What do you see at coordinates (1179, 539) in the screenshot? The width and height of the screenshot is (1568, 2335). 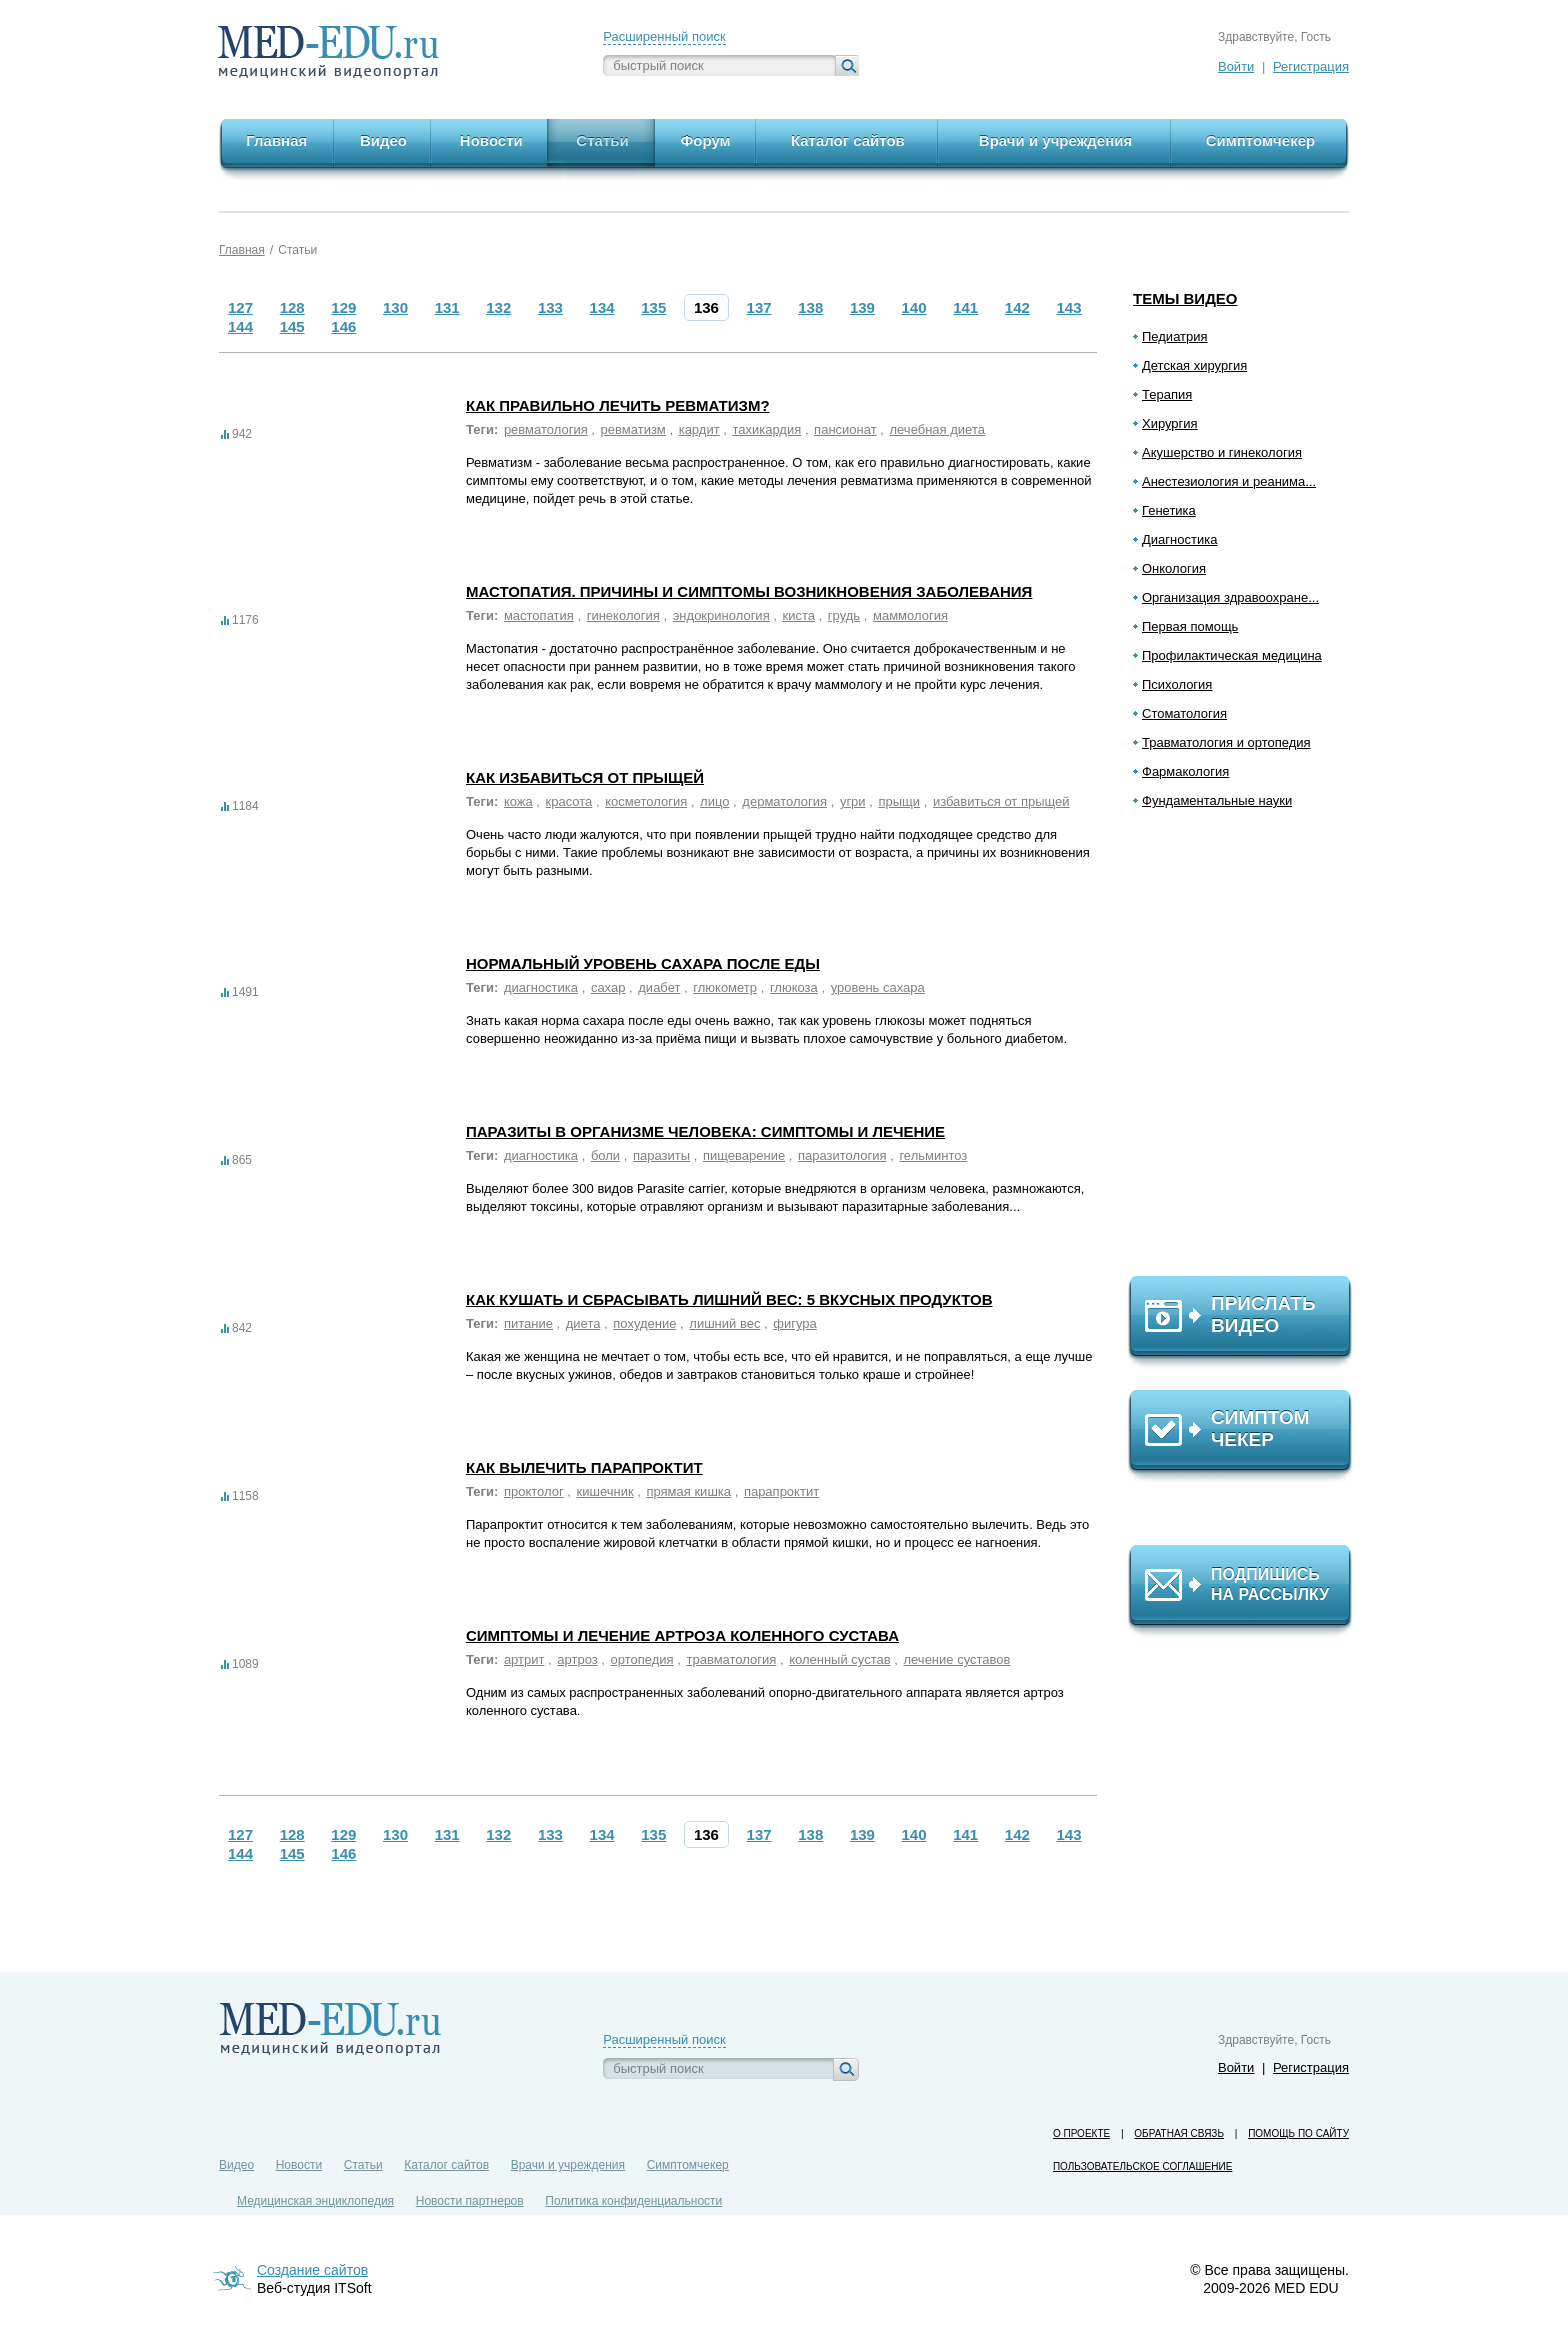 I see `Диагностика` at bounding box center [1179, 539].